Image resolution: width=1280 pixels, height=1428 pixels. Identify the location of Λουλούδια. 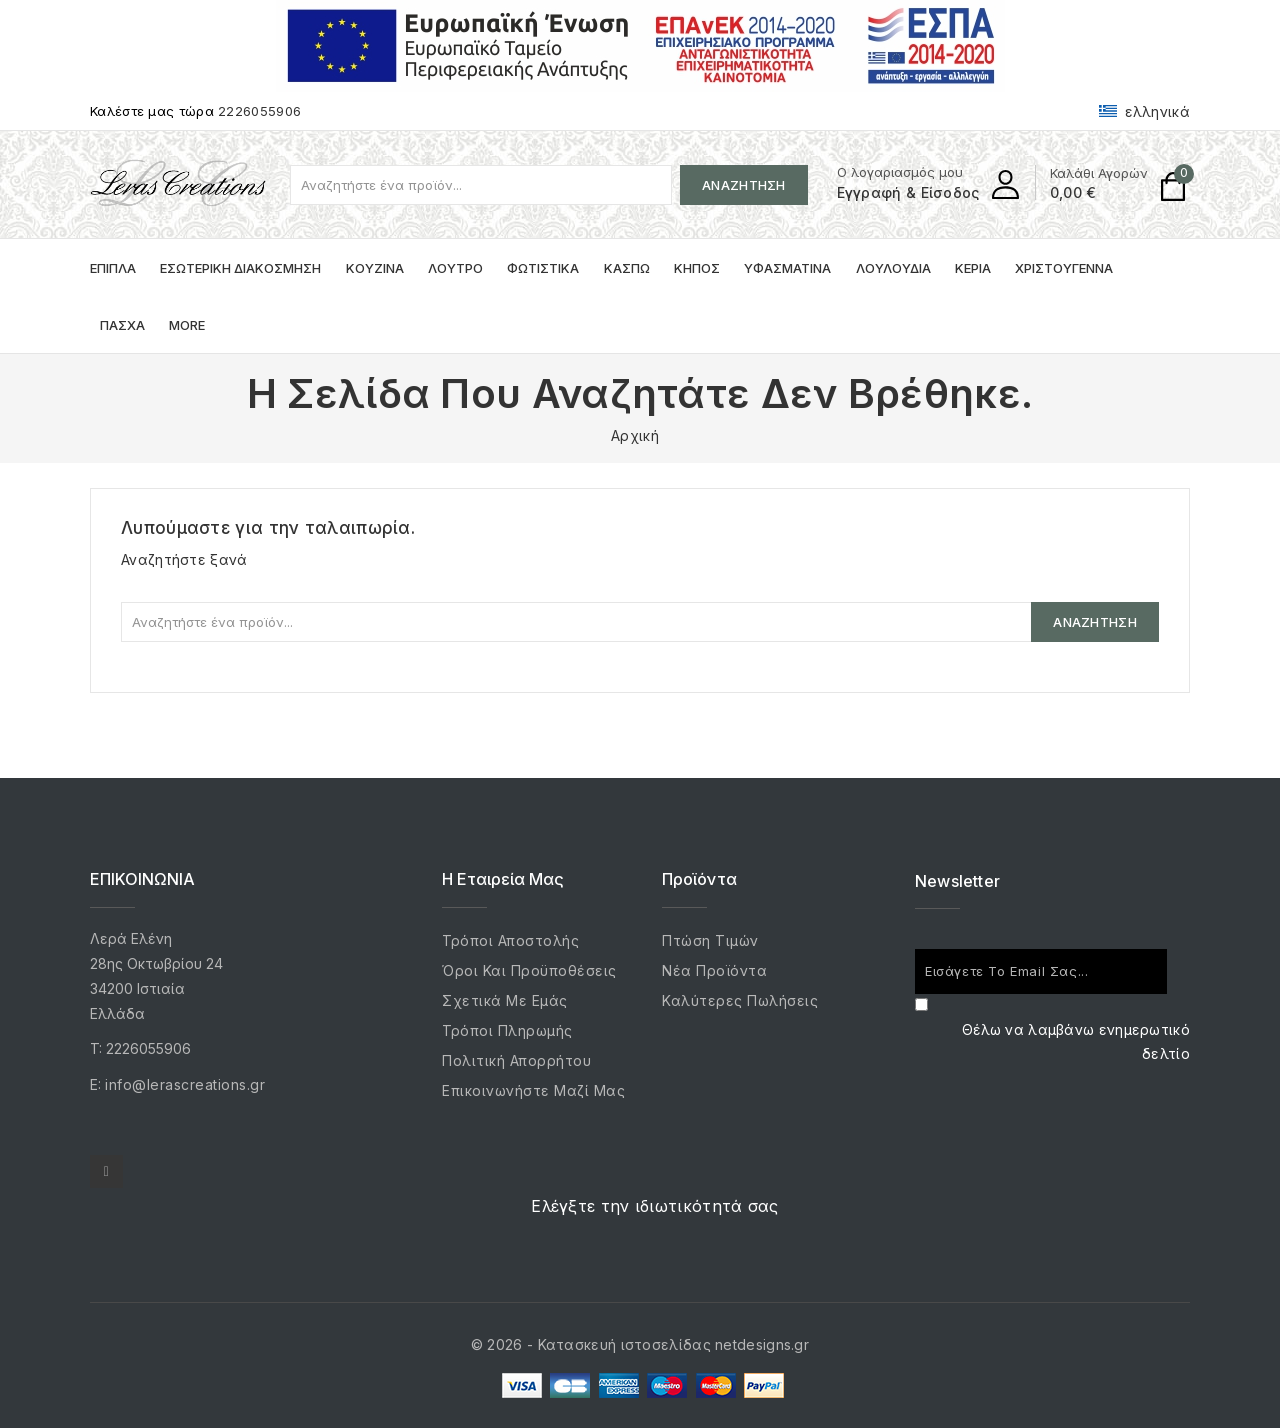
(893, 268).